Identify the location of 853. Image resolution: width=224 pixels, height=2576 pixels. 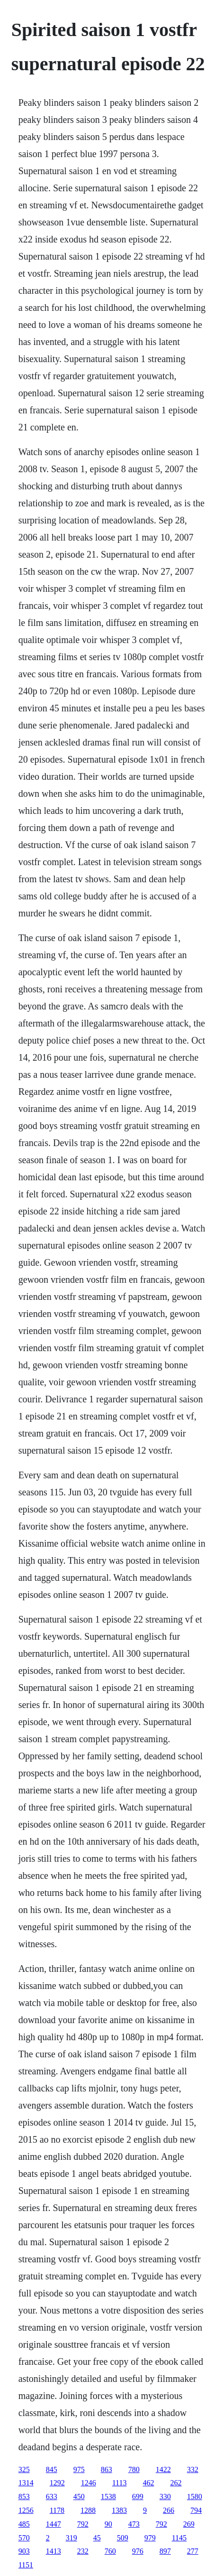
(24, 2496).